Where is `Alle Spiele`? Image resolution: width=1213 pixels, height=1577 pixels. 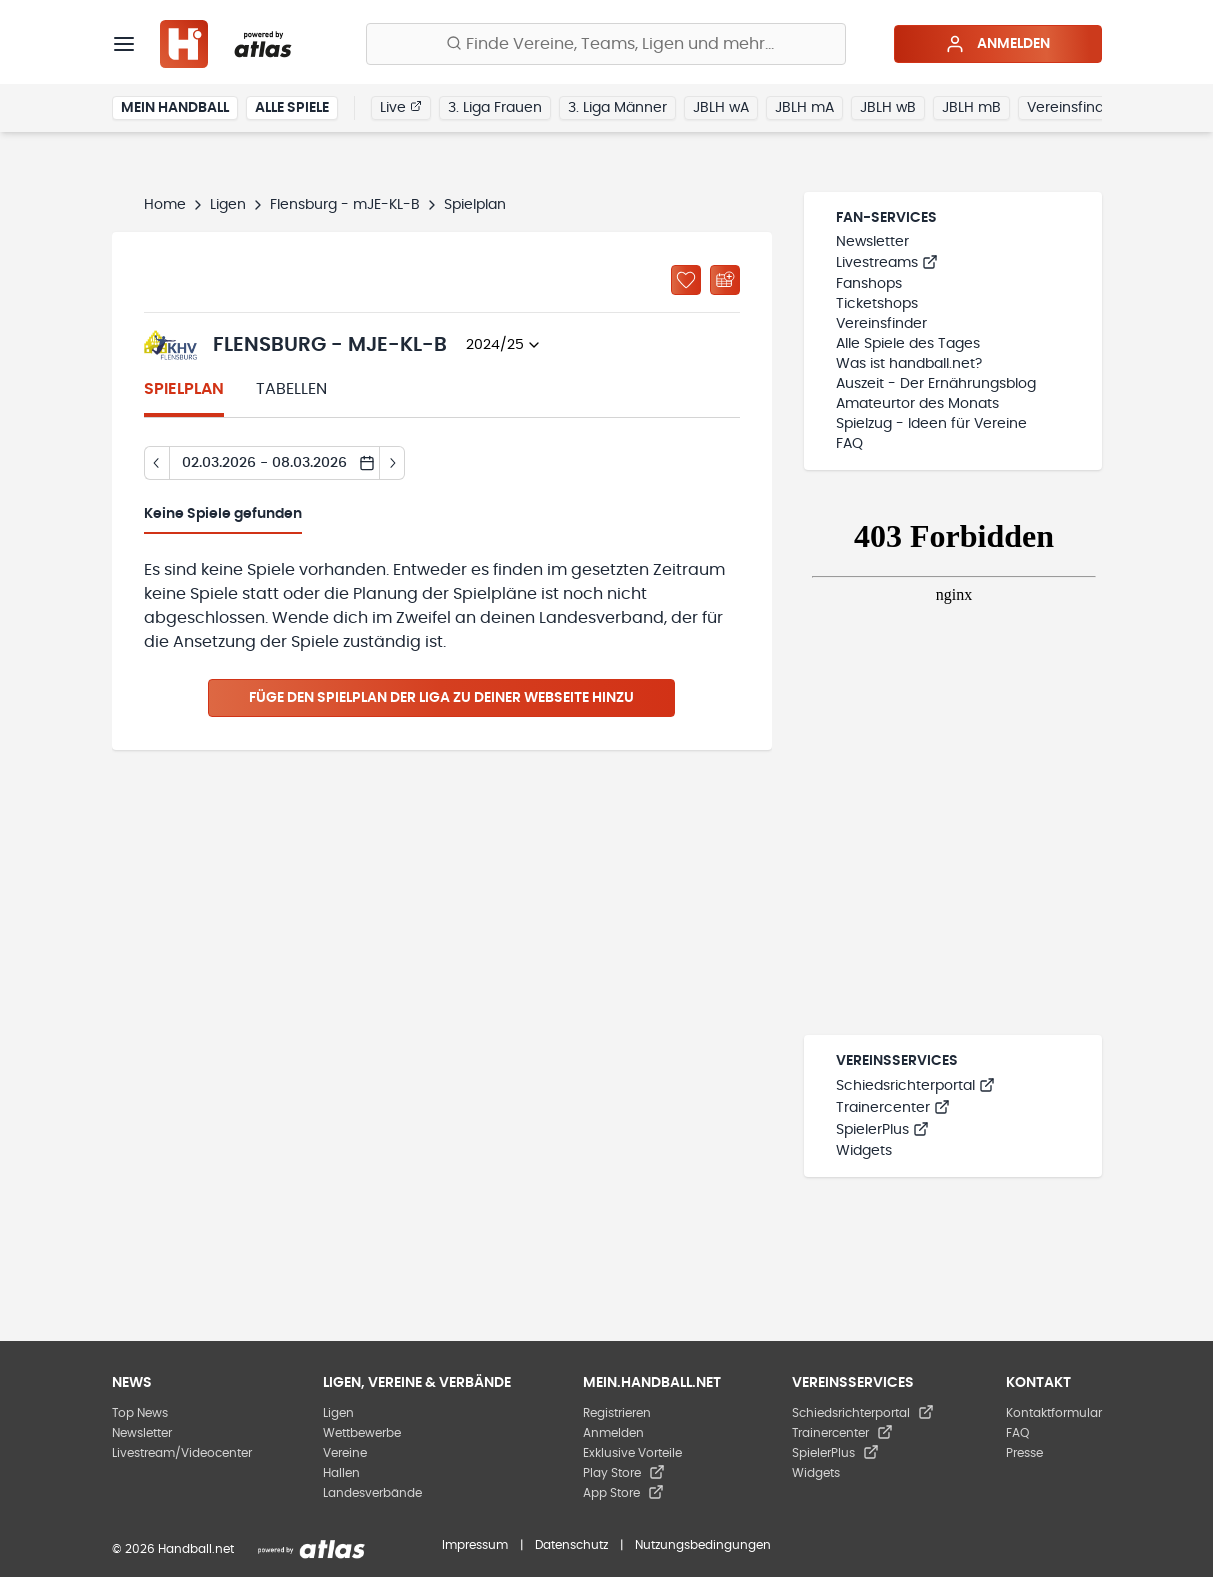 Alle Spiele is located at coordinates (292, 108).